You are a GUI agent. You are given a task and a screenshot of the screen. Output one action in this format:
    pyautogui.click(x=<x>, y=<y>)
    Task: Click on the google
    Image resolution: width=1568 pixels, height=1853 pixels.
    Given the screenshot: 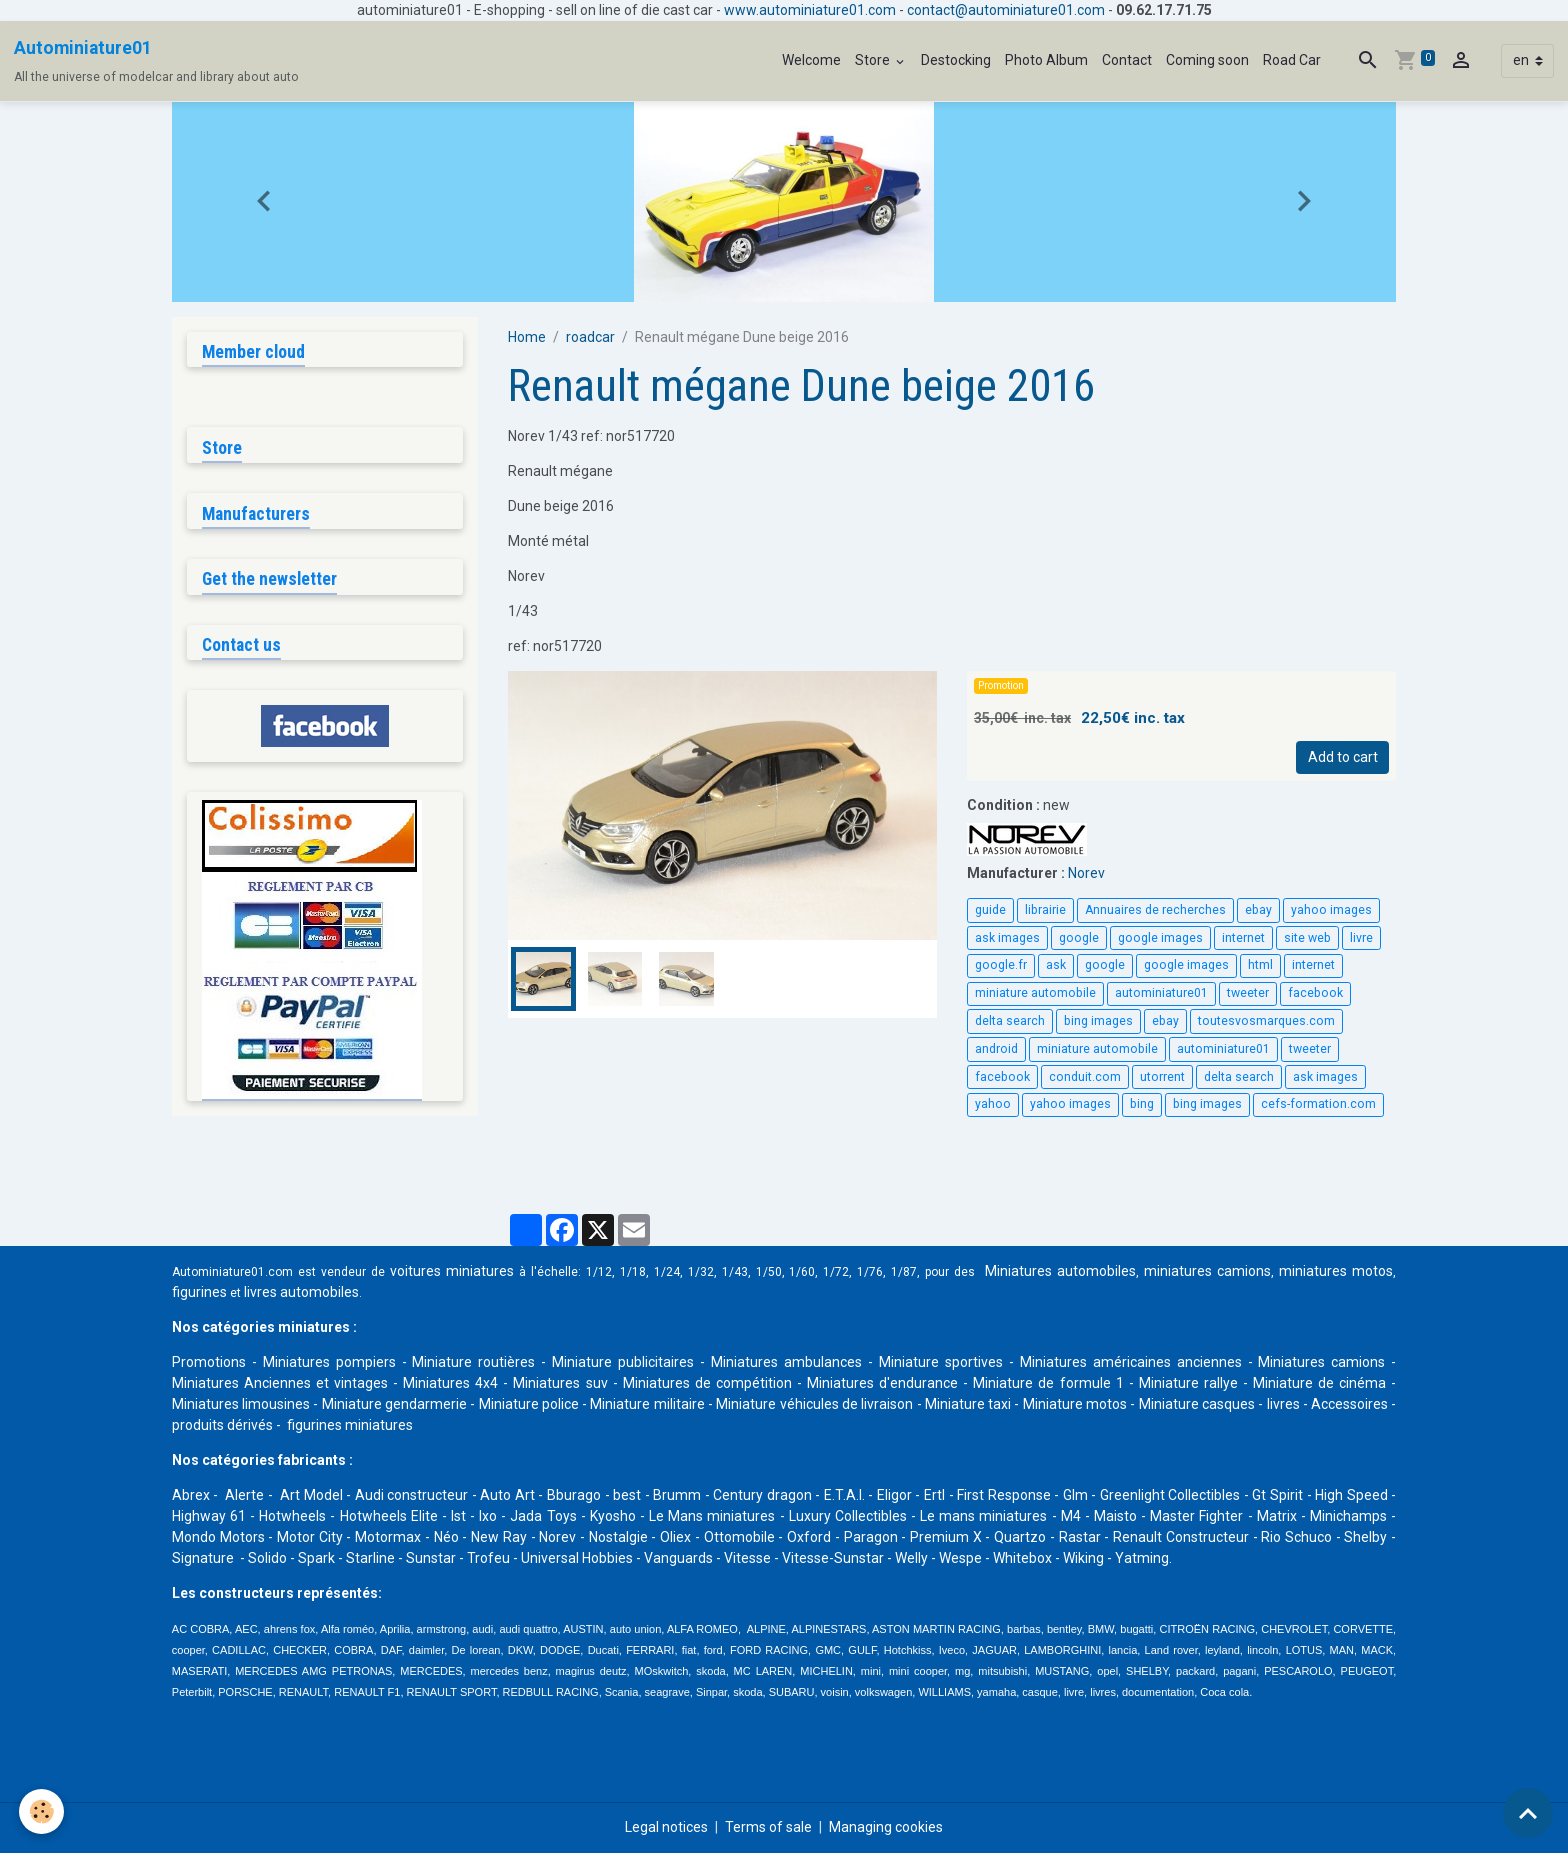 What is the action you would take?
    pyautogui.click(x=1079, y=938)
    